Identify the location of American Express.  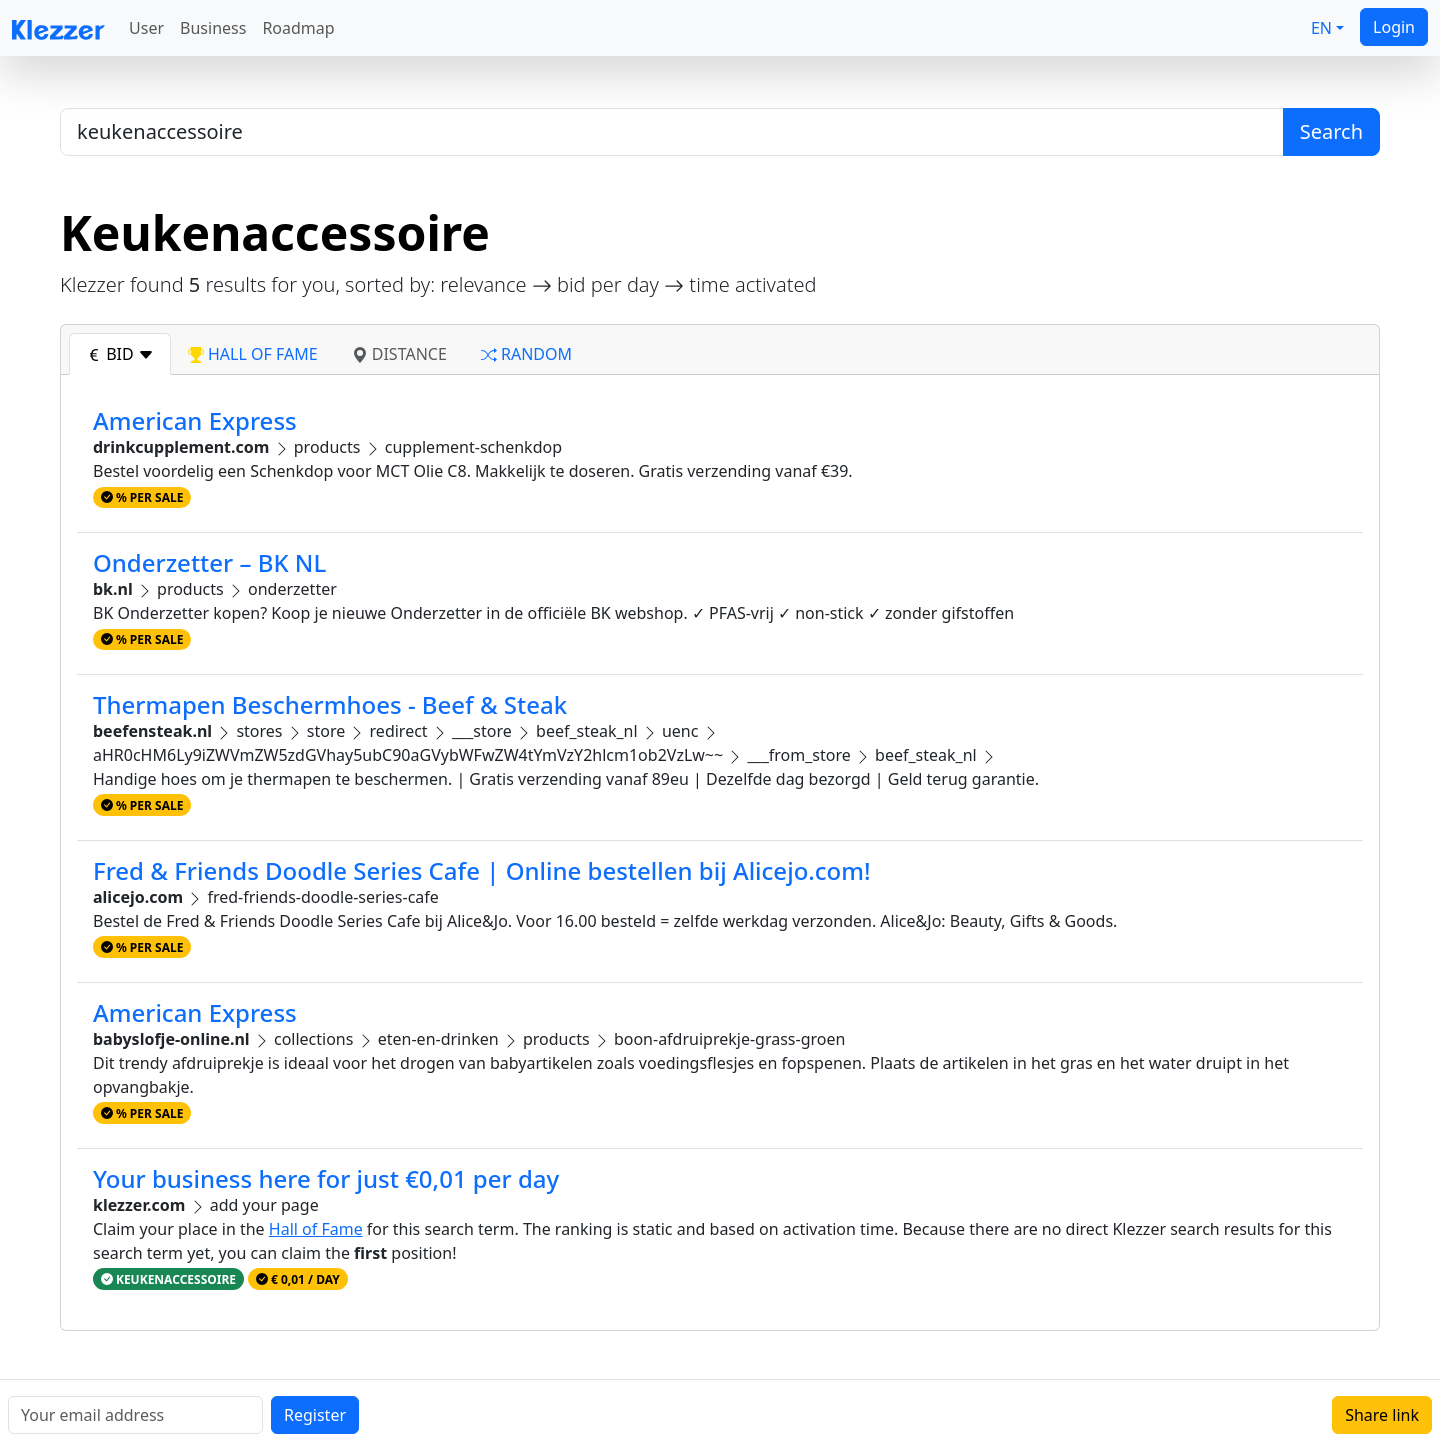
(195, 420).